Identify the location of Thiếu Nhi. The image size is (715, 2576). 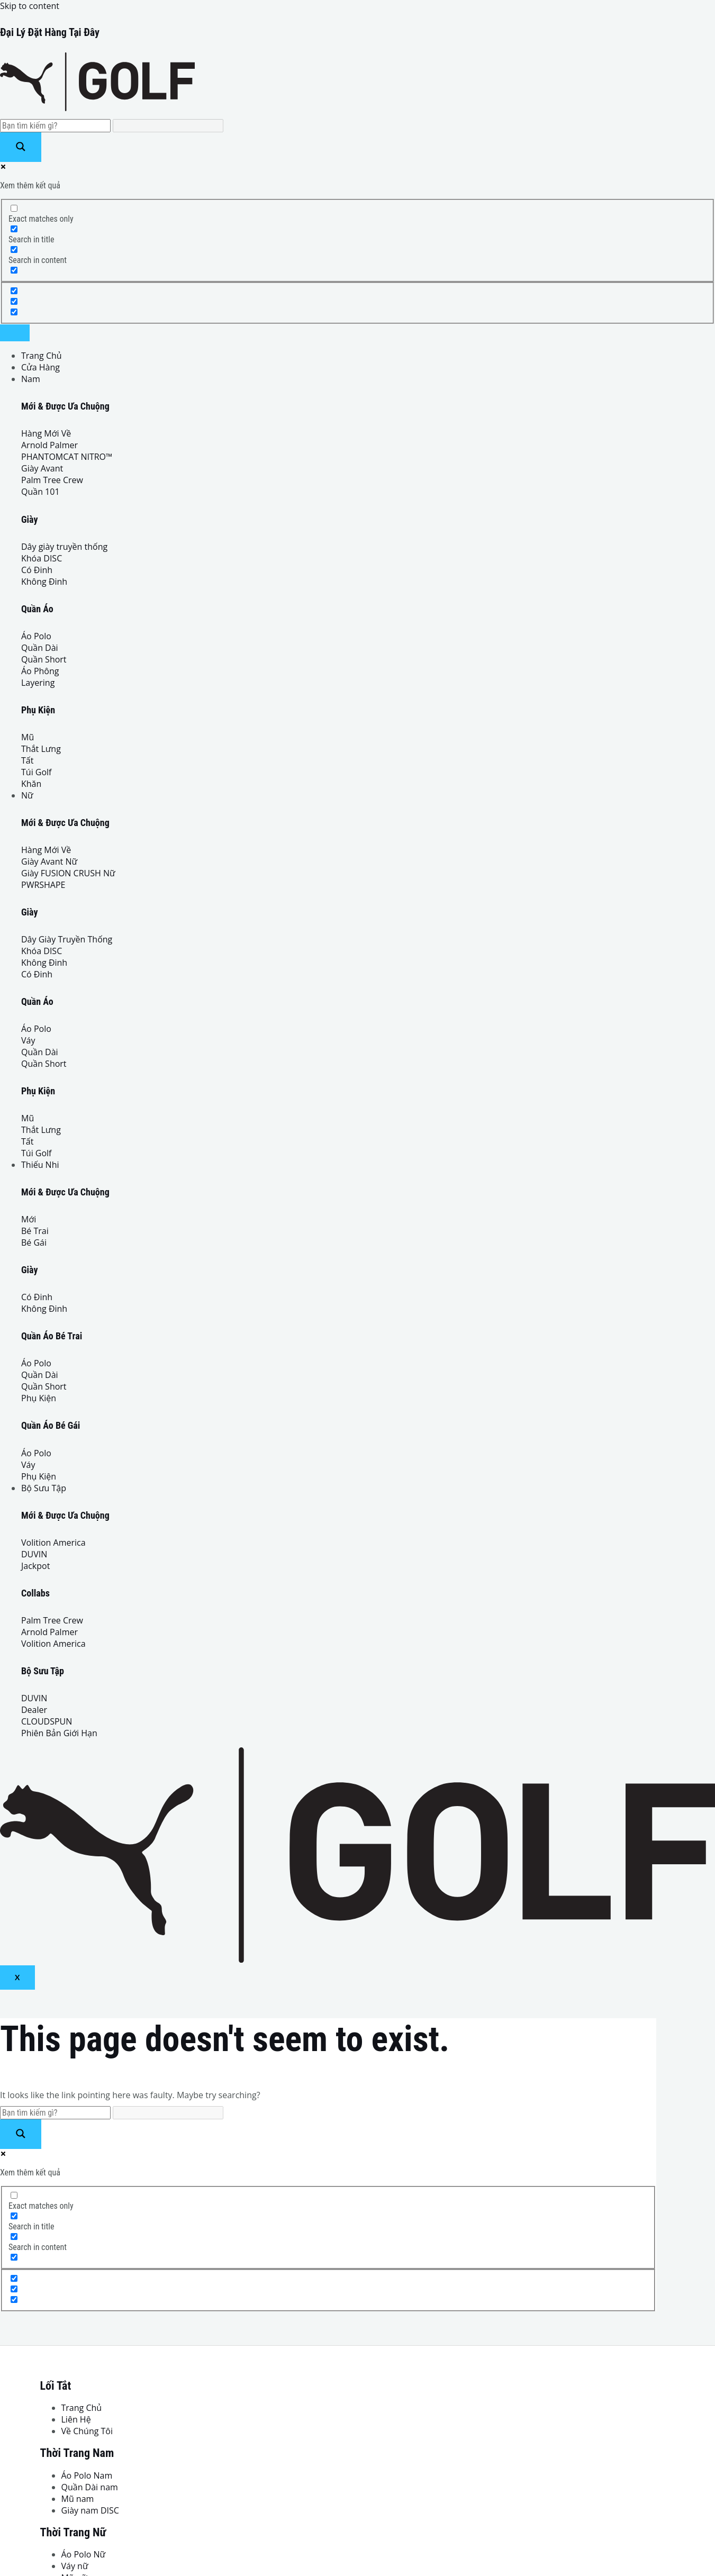
(40, 1165).